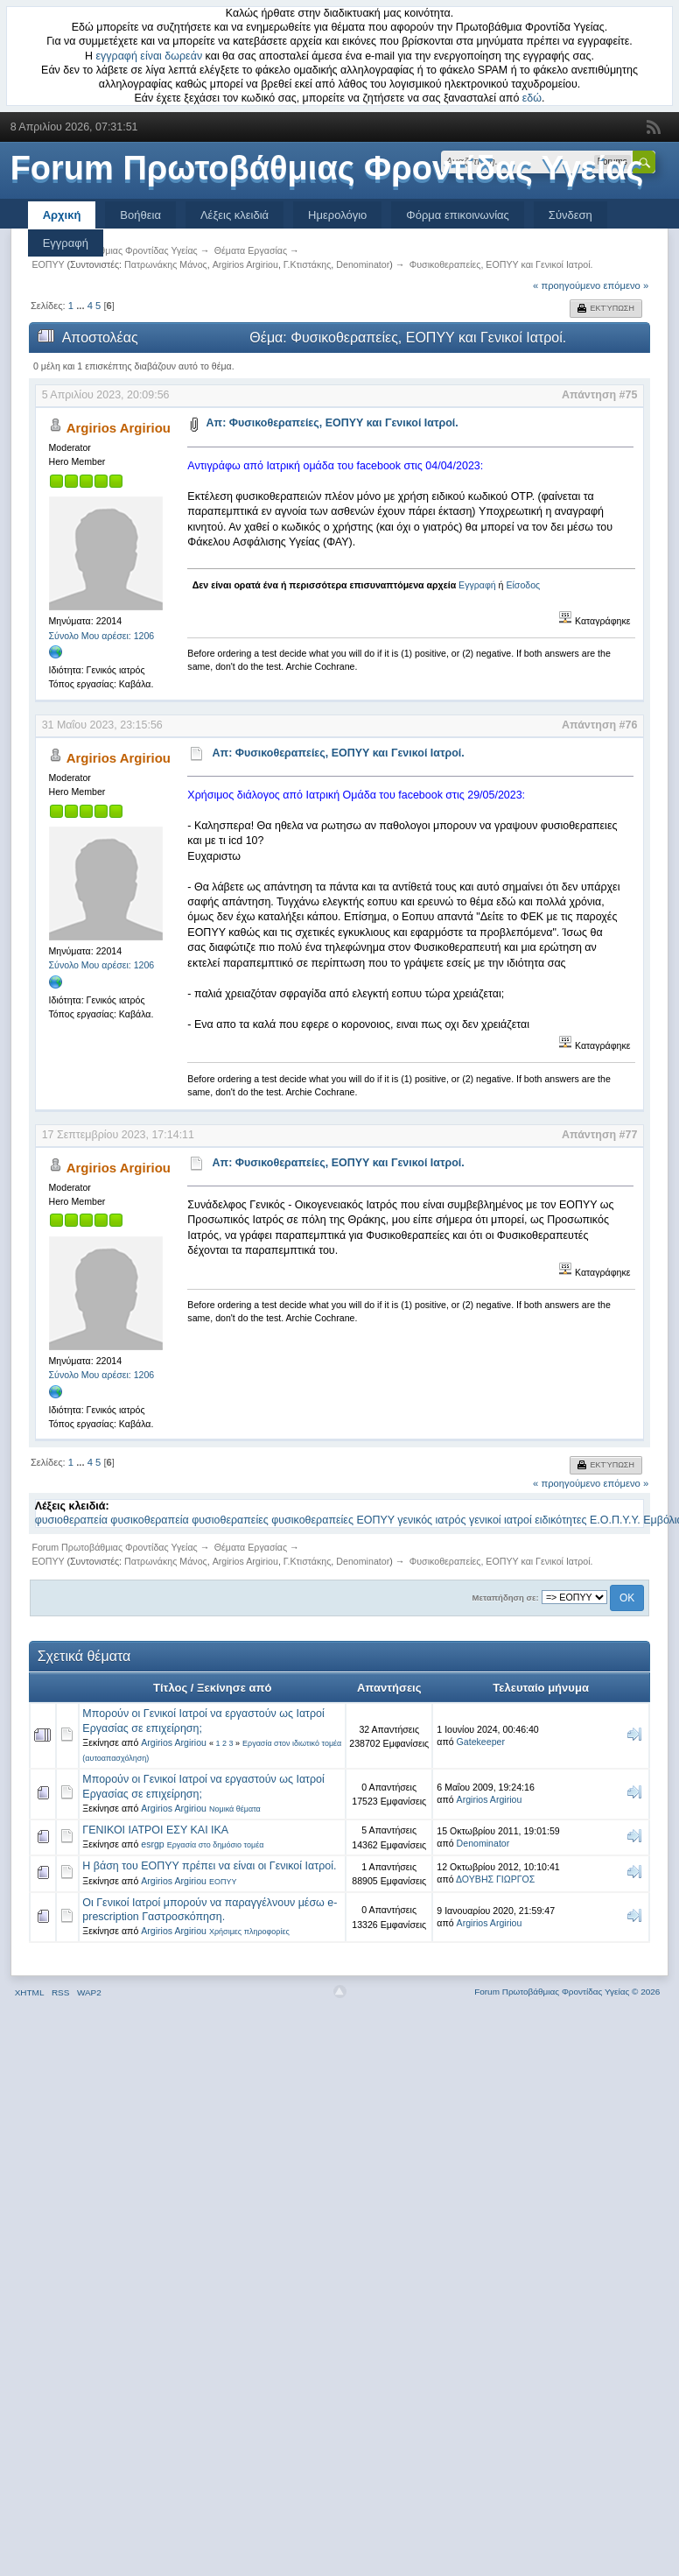  I want to click on γενικοί, so click(485, 1520).